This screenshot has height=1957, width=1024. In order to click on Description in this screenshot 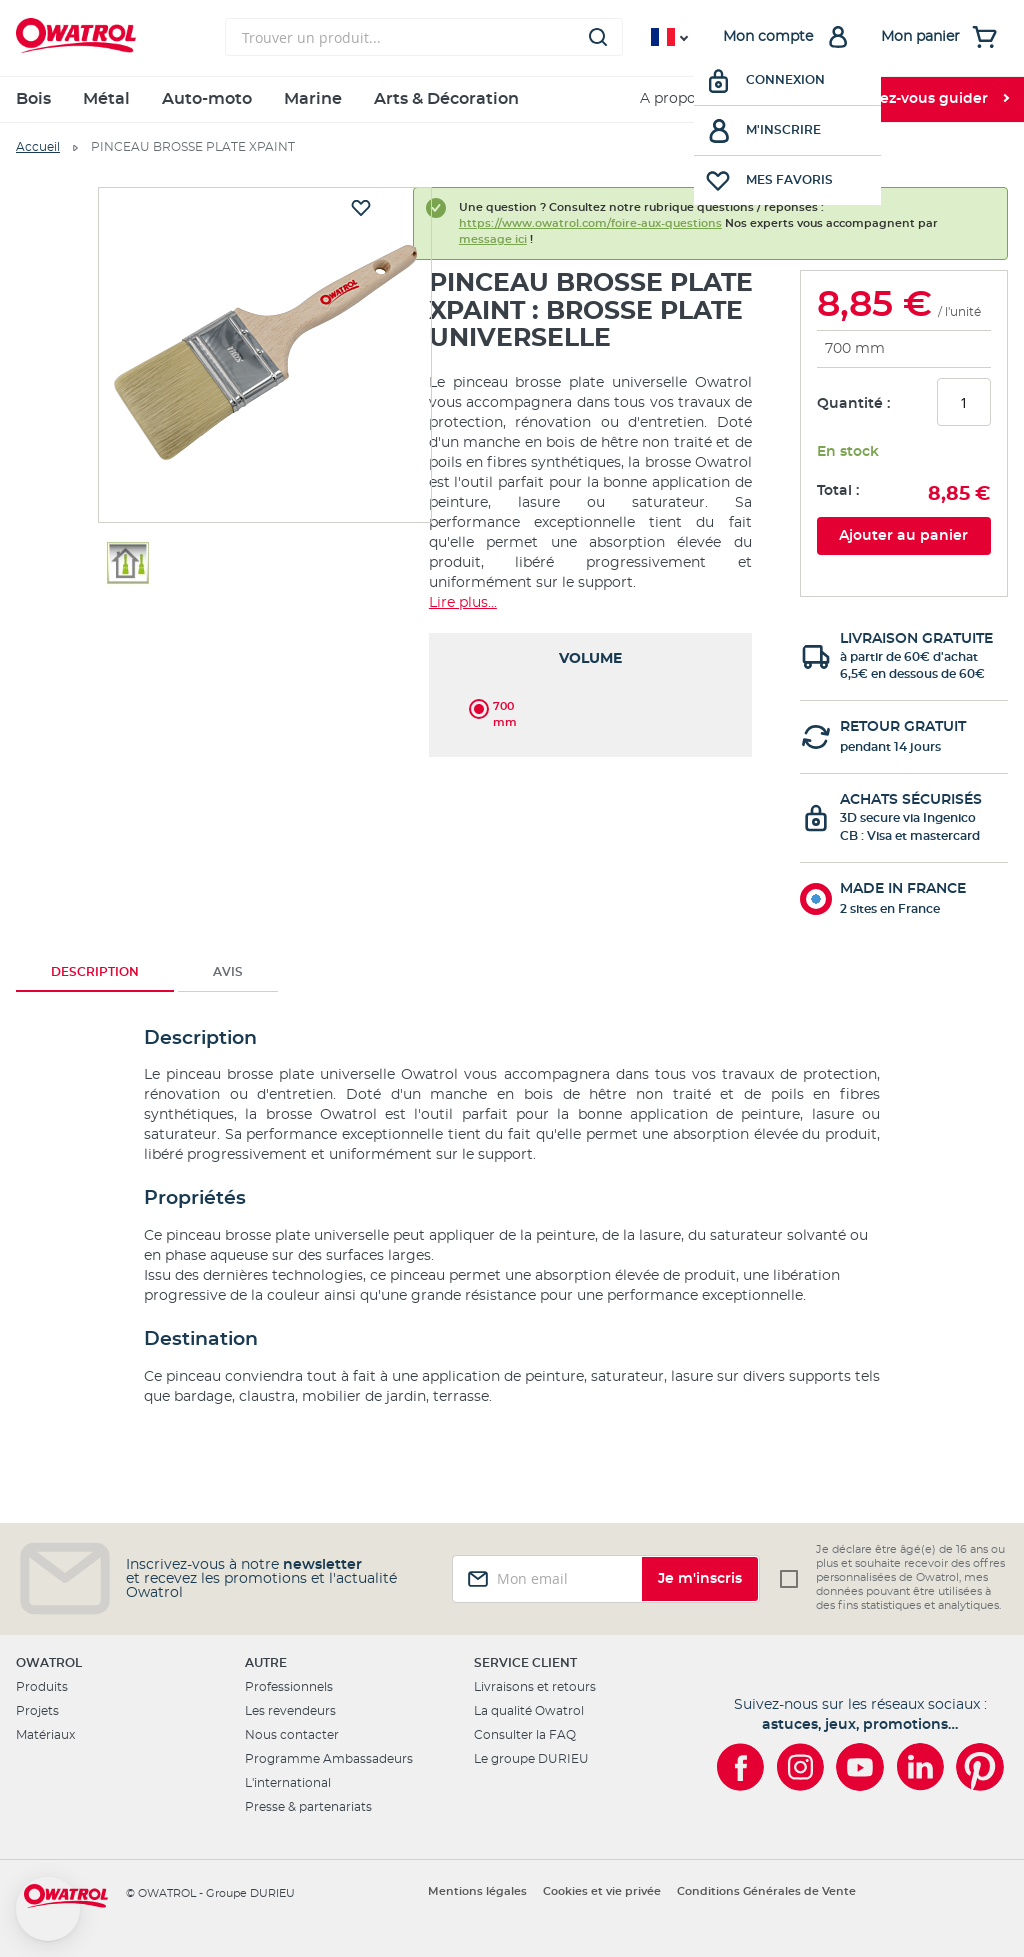, I will do `click(95, 972)`.